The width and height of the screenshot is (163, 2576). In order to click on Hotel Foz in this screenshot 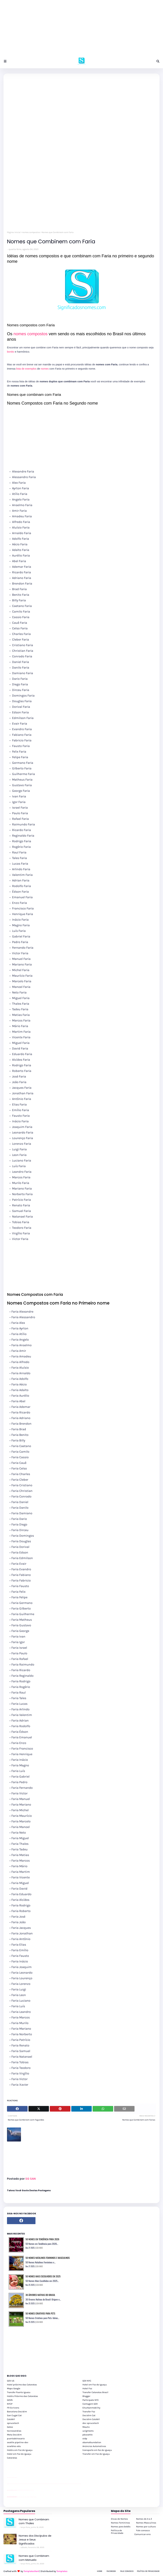, I will do `click(87, 2388)`.